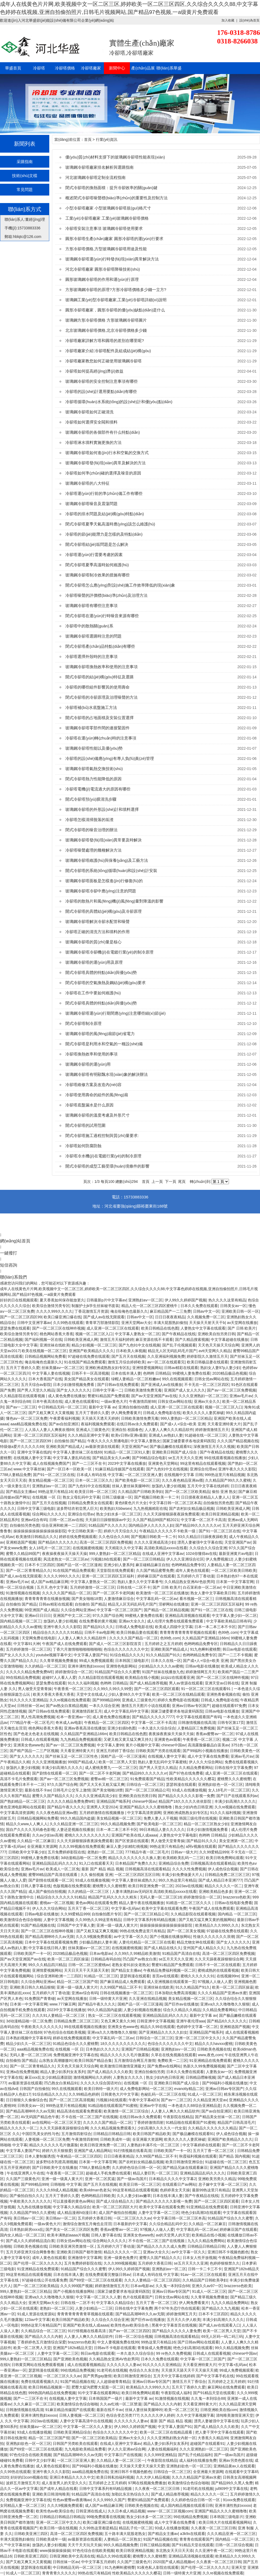 This screenshot has height=2576, width=260. What do you see at coordinates (107, 1914) in the screenshot?
I see `自拍偷拍图片专区` at bounding box center [107, 1914].